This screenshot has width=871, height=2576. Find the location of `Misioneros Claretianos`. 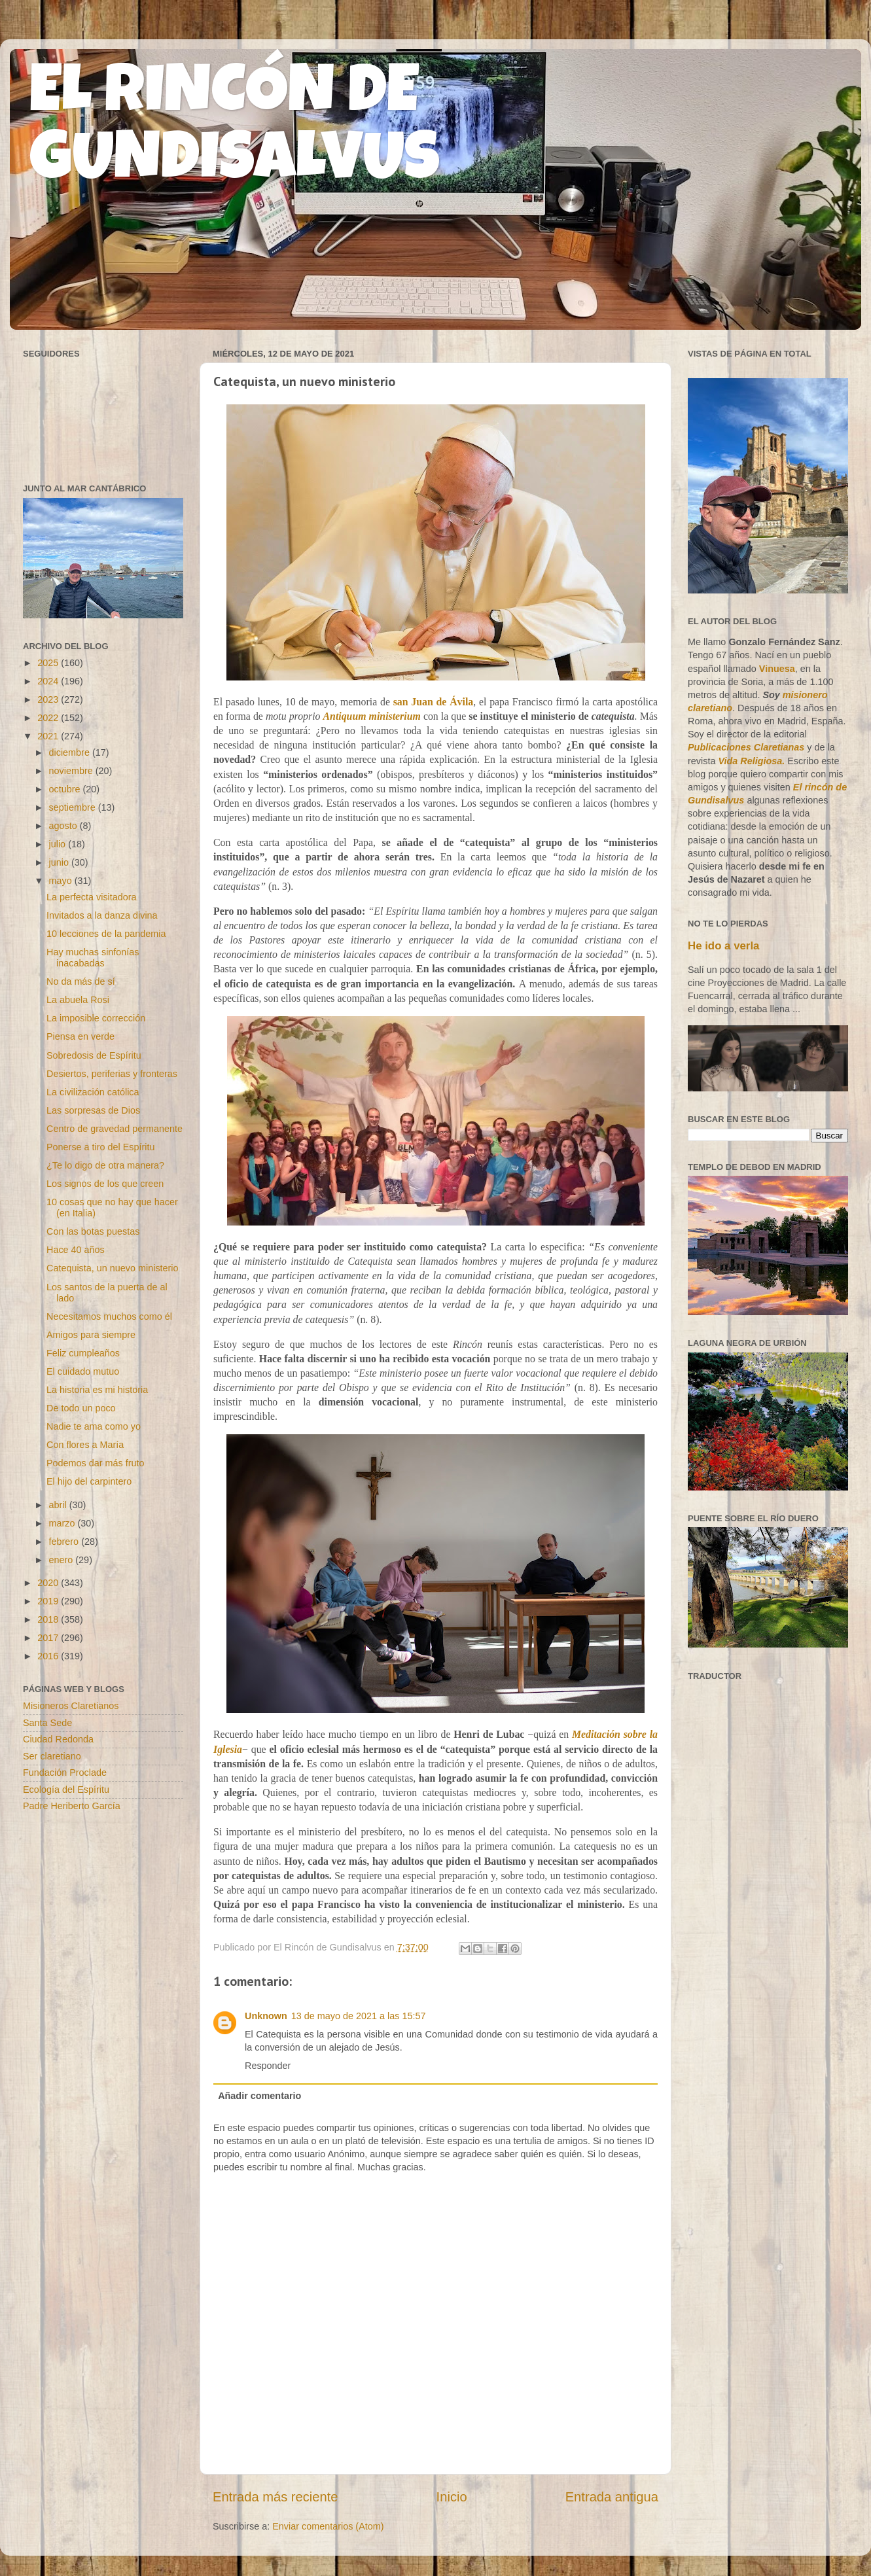

Misioneros Claretianos is located at coordinates (70, 1706).